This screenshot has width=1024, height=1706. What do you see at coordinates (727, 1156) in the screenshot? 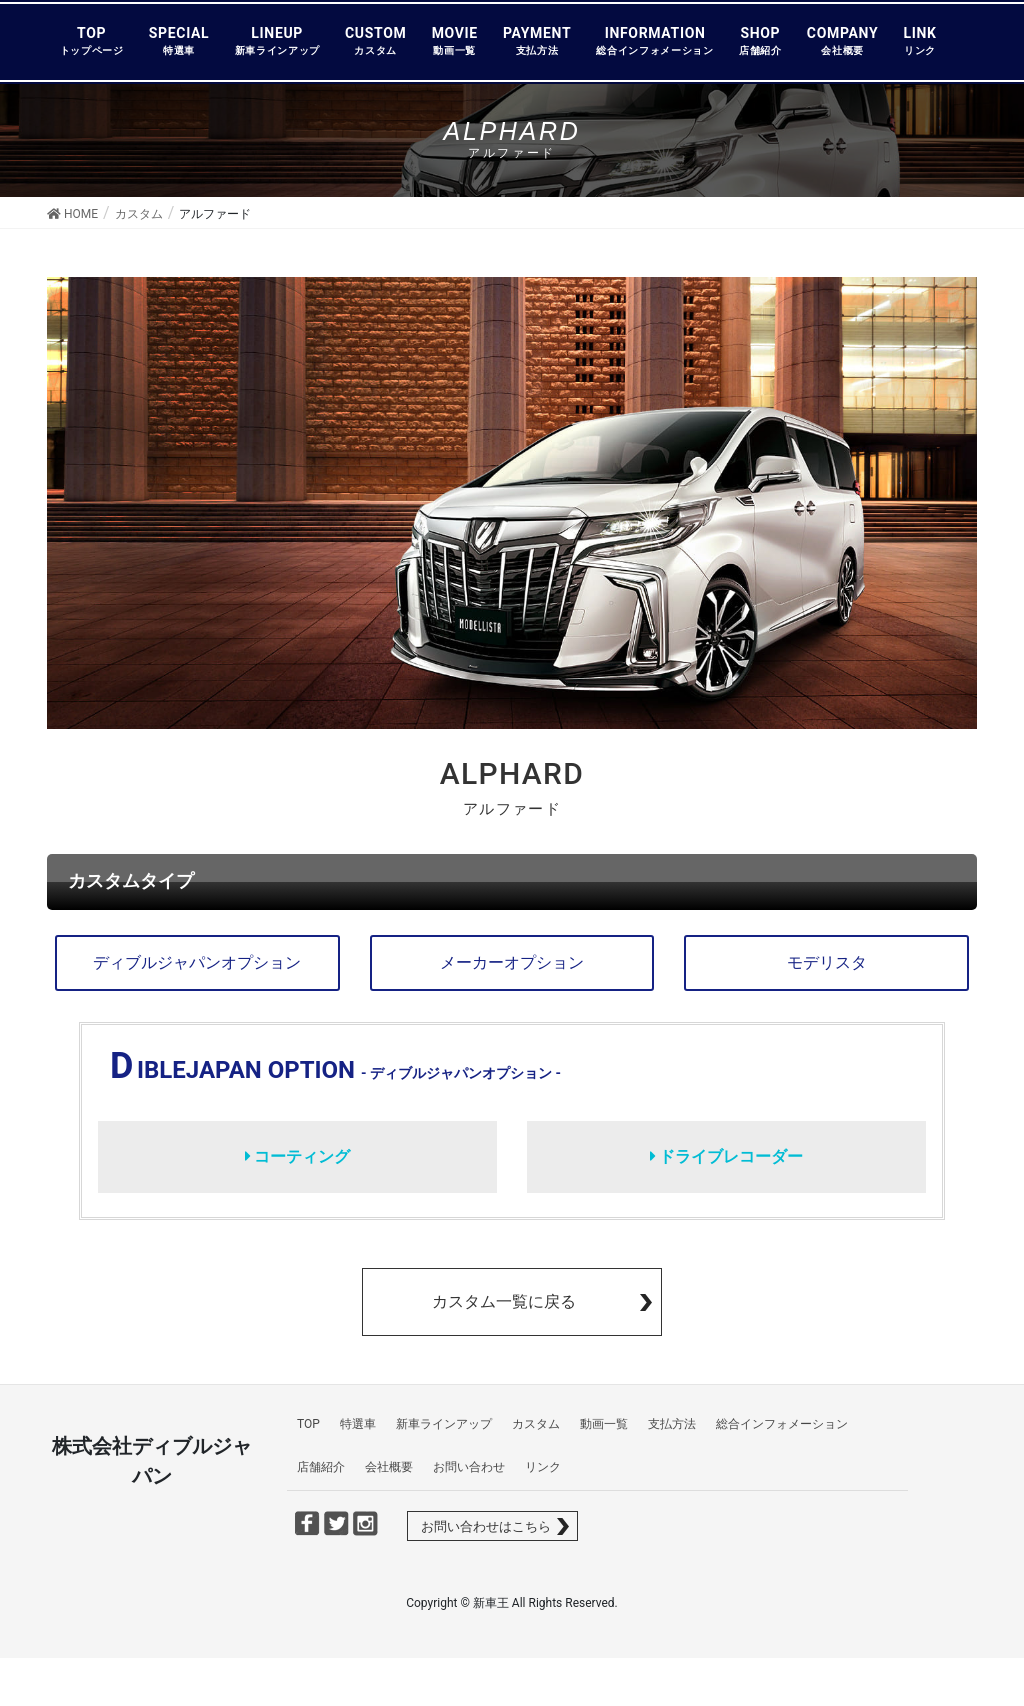
I see `ドライブレコーダー` at bounding box center [727, 1156].